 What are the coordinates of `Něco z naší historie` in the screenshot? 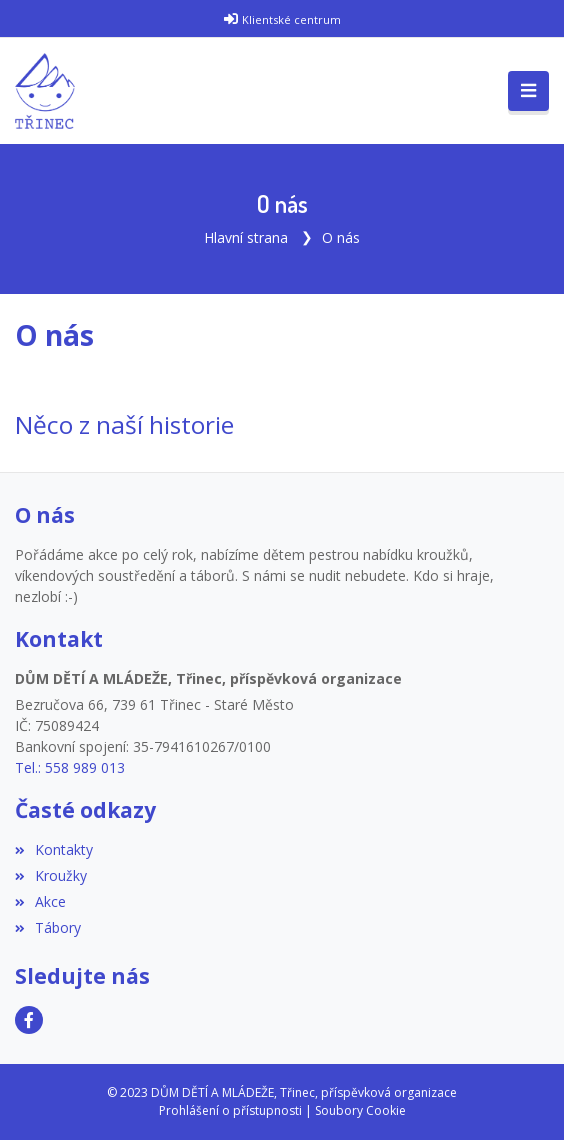 It's located at (124, 424).